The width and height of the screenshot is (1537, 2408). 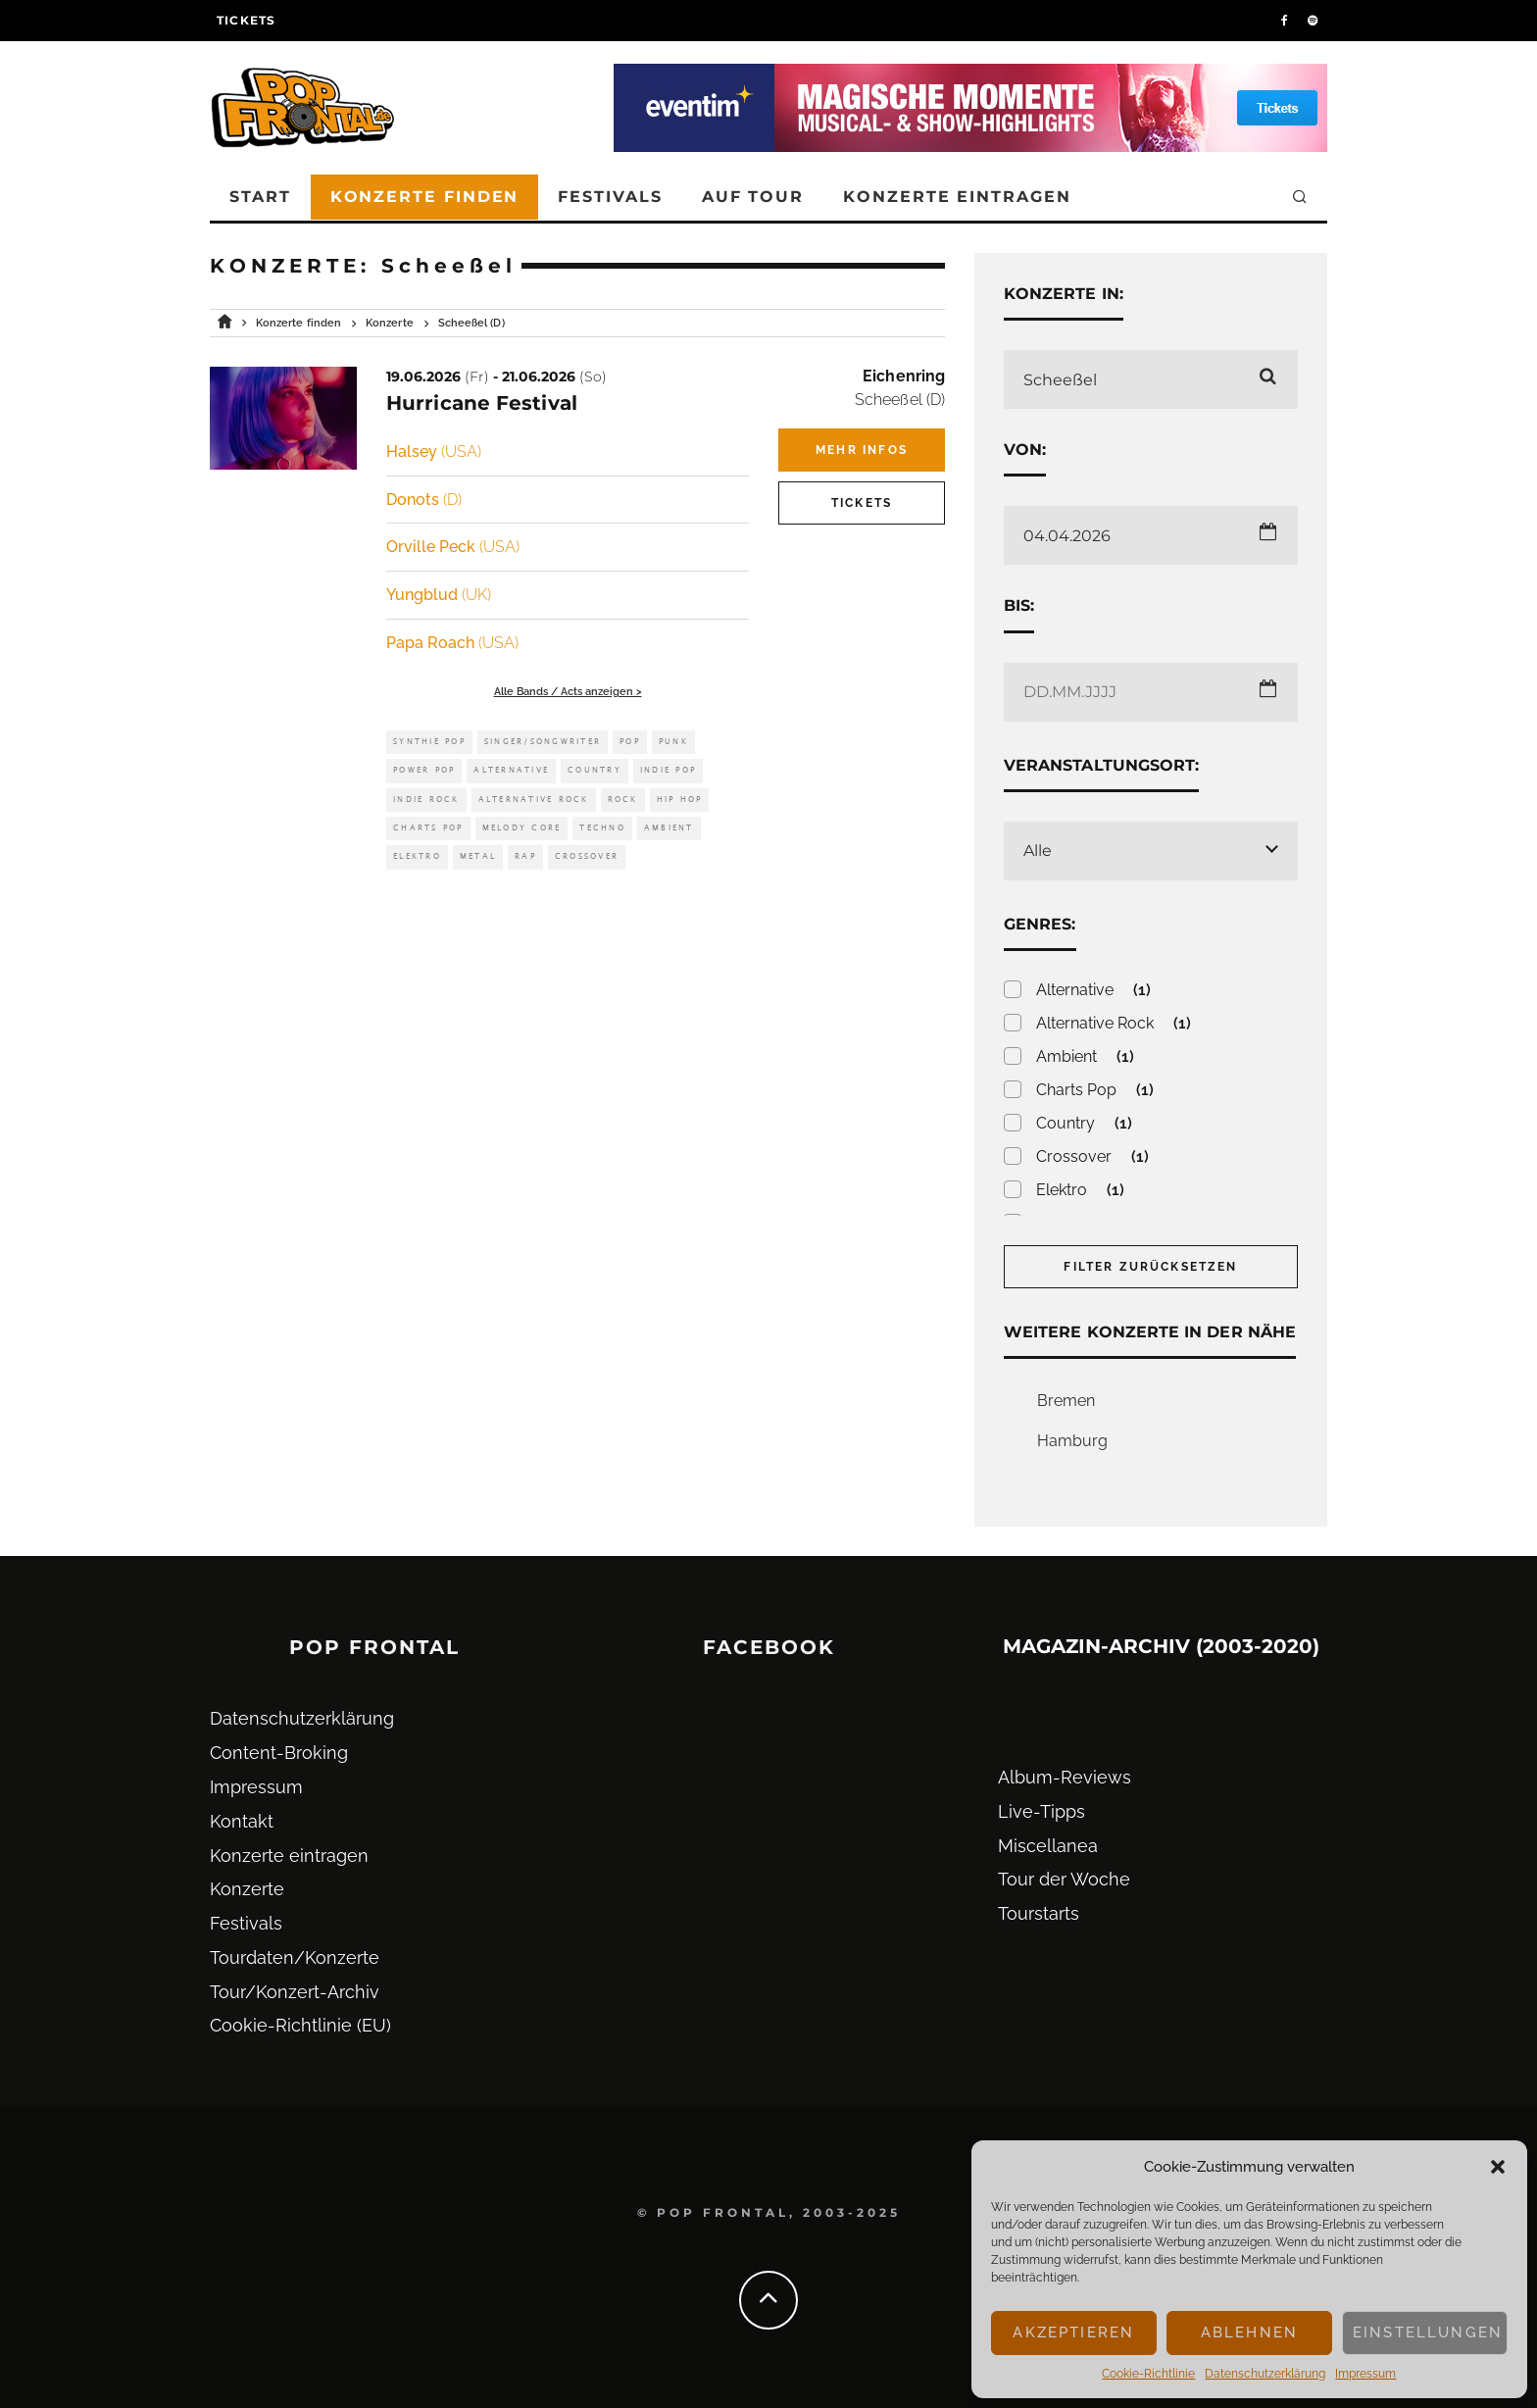 What do you see at coordinates (247, 1889) in the screenshot?
I see `Konzerte` at bounding box center [247, 1889].